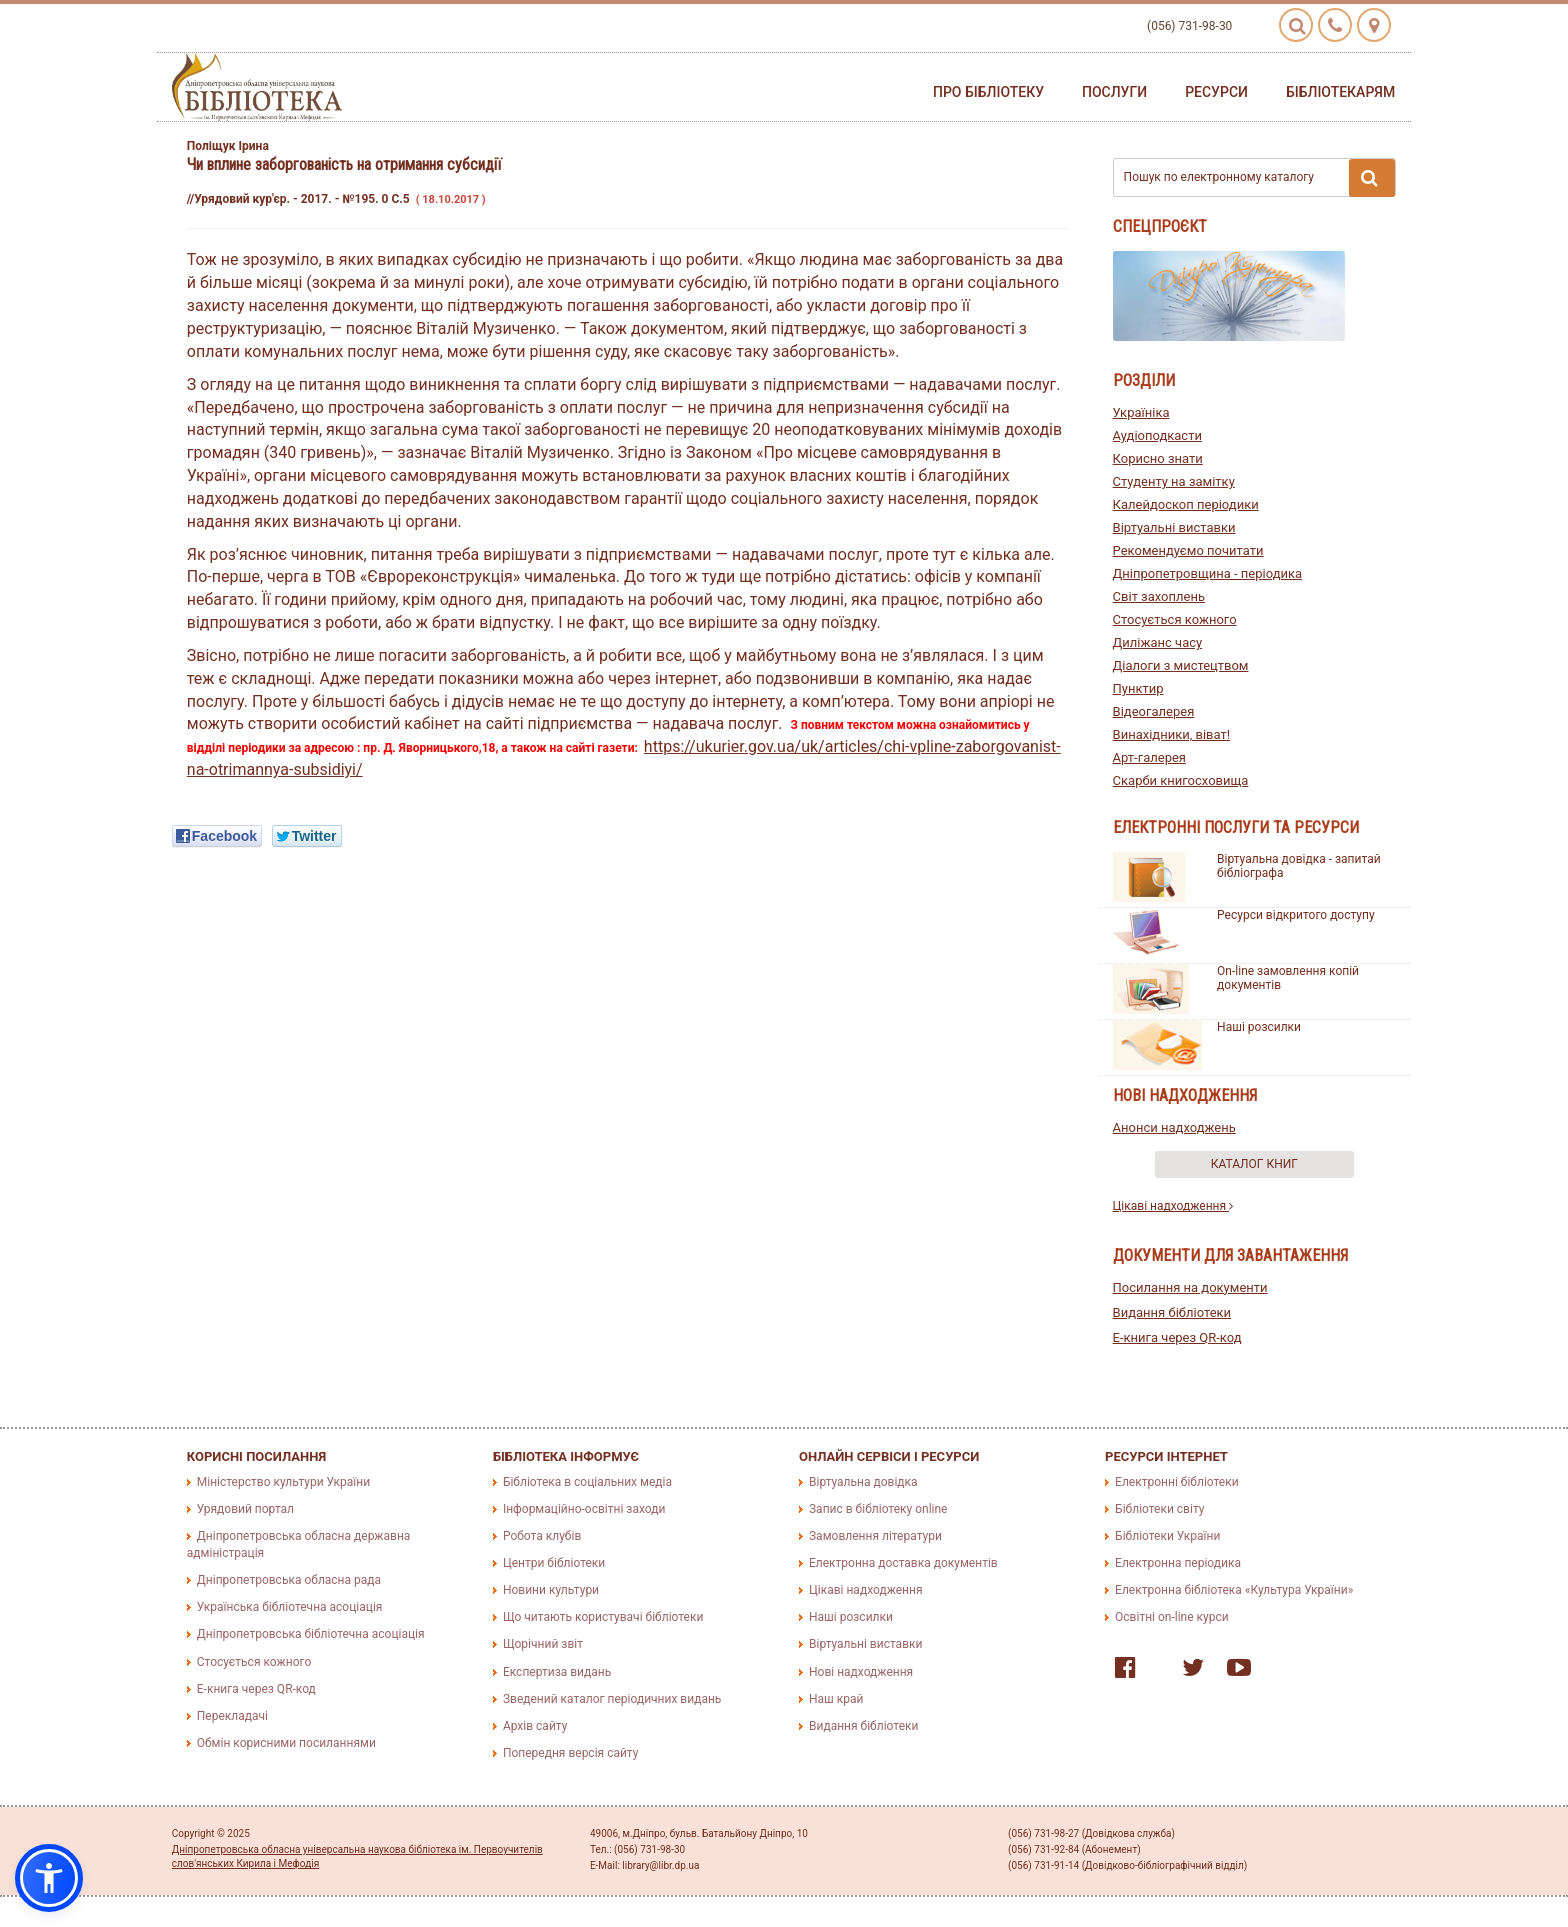 The width and height of the screenshot is (1568, 1927). Describe the element at coordinates (1186, 504) in the screenshot. I see `Калейдоскоп періодики` at that location.